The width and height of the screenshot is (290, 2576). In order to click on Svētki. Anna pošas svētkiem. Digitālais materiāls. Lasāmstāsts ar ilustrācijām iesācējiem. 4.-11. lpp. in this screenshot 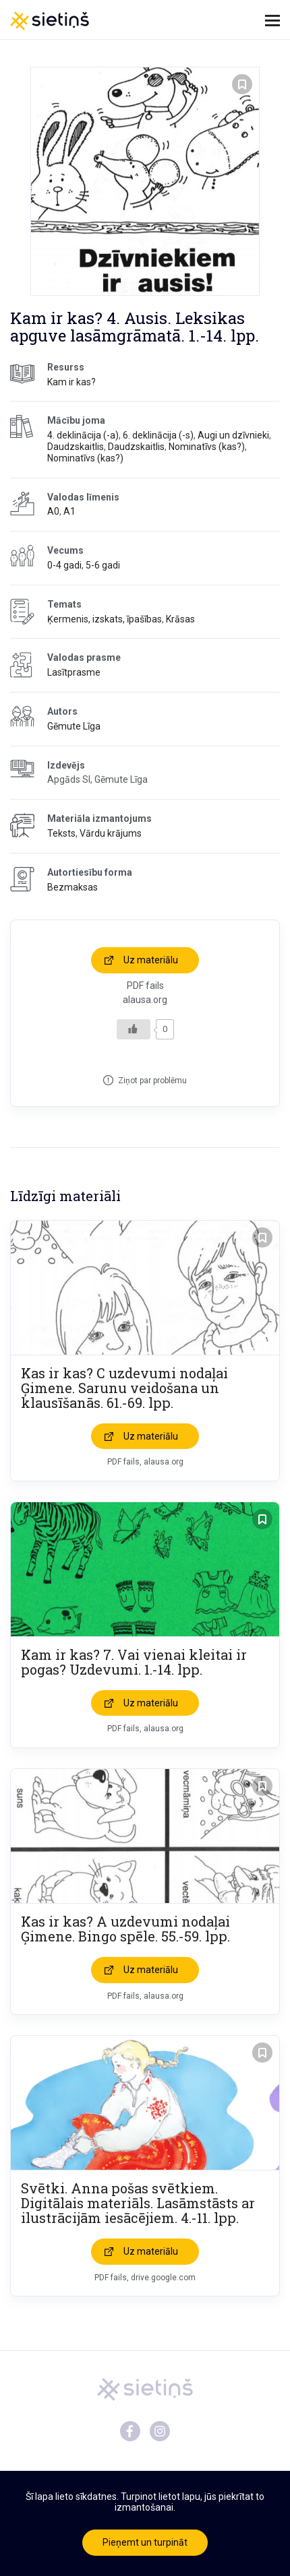, I will do `click(138, 2202)`.